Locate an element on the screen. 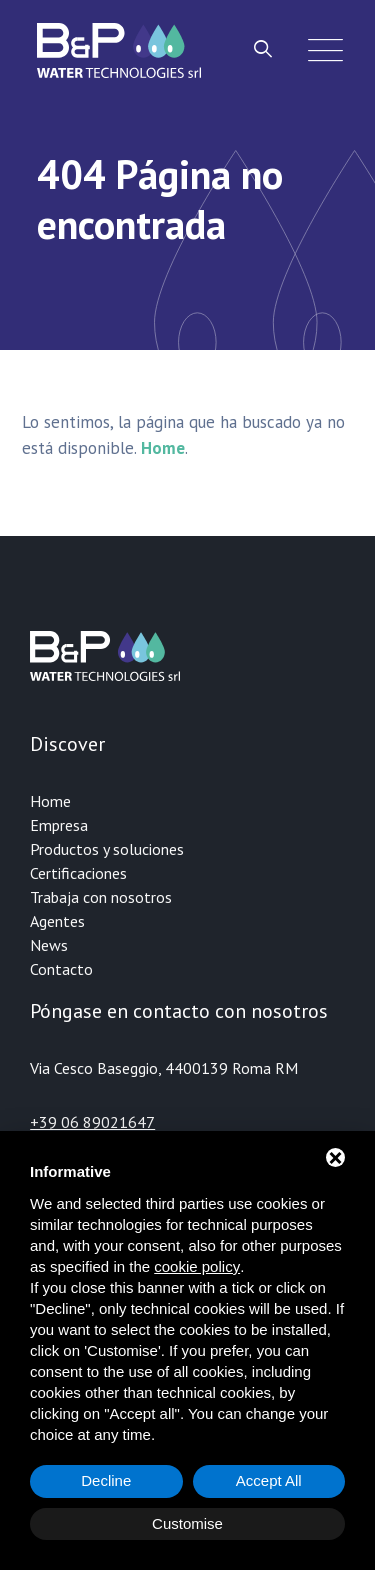  Agentes is located at coordinates (57, 921).